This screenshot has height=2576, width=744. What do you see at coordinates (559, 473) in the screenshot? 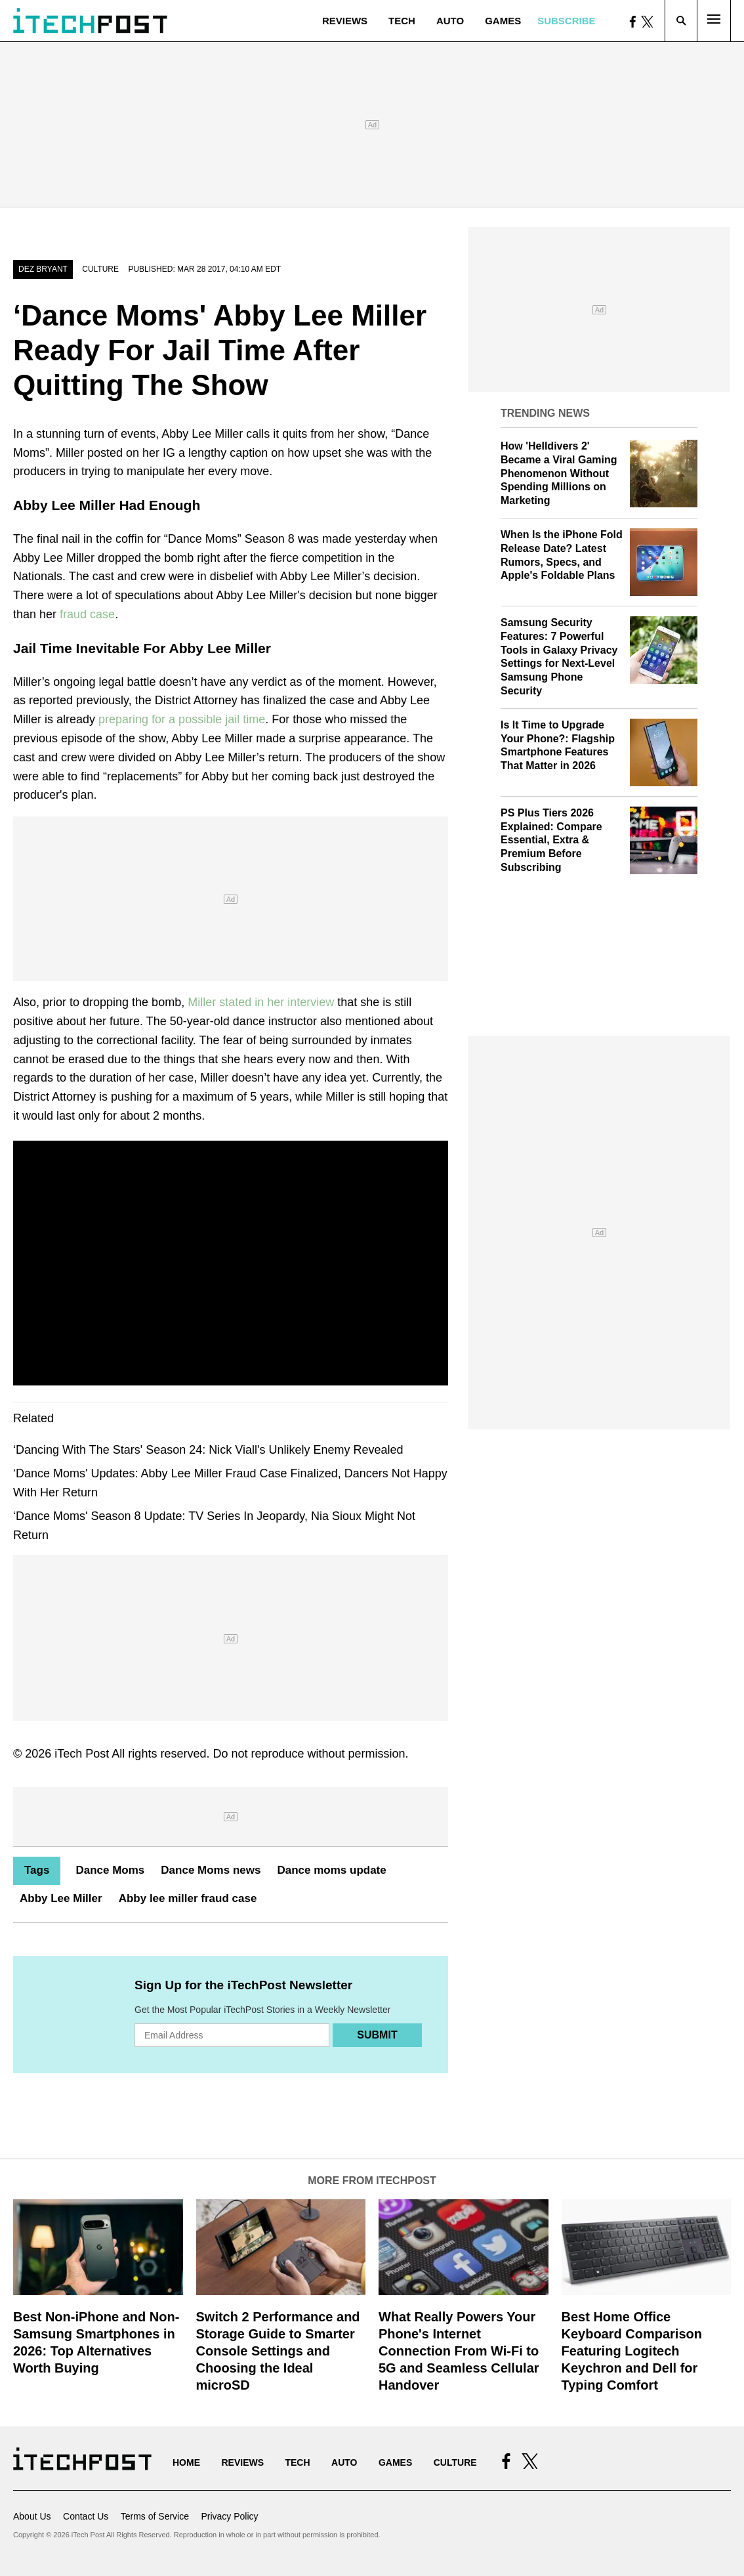
I see `How 'Helldivers 2' Became a Viral Gaming Phenomenon Without Spending Millions on Marketing` at bounding box center [559, 473].